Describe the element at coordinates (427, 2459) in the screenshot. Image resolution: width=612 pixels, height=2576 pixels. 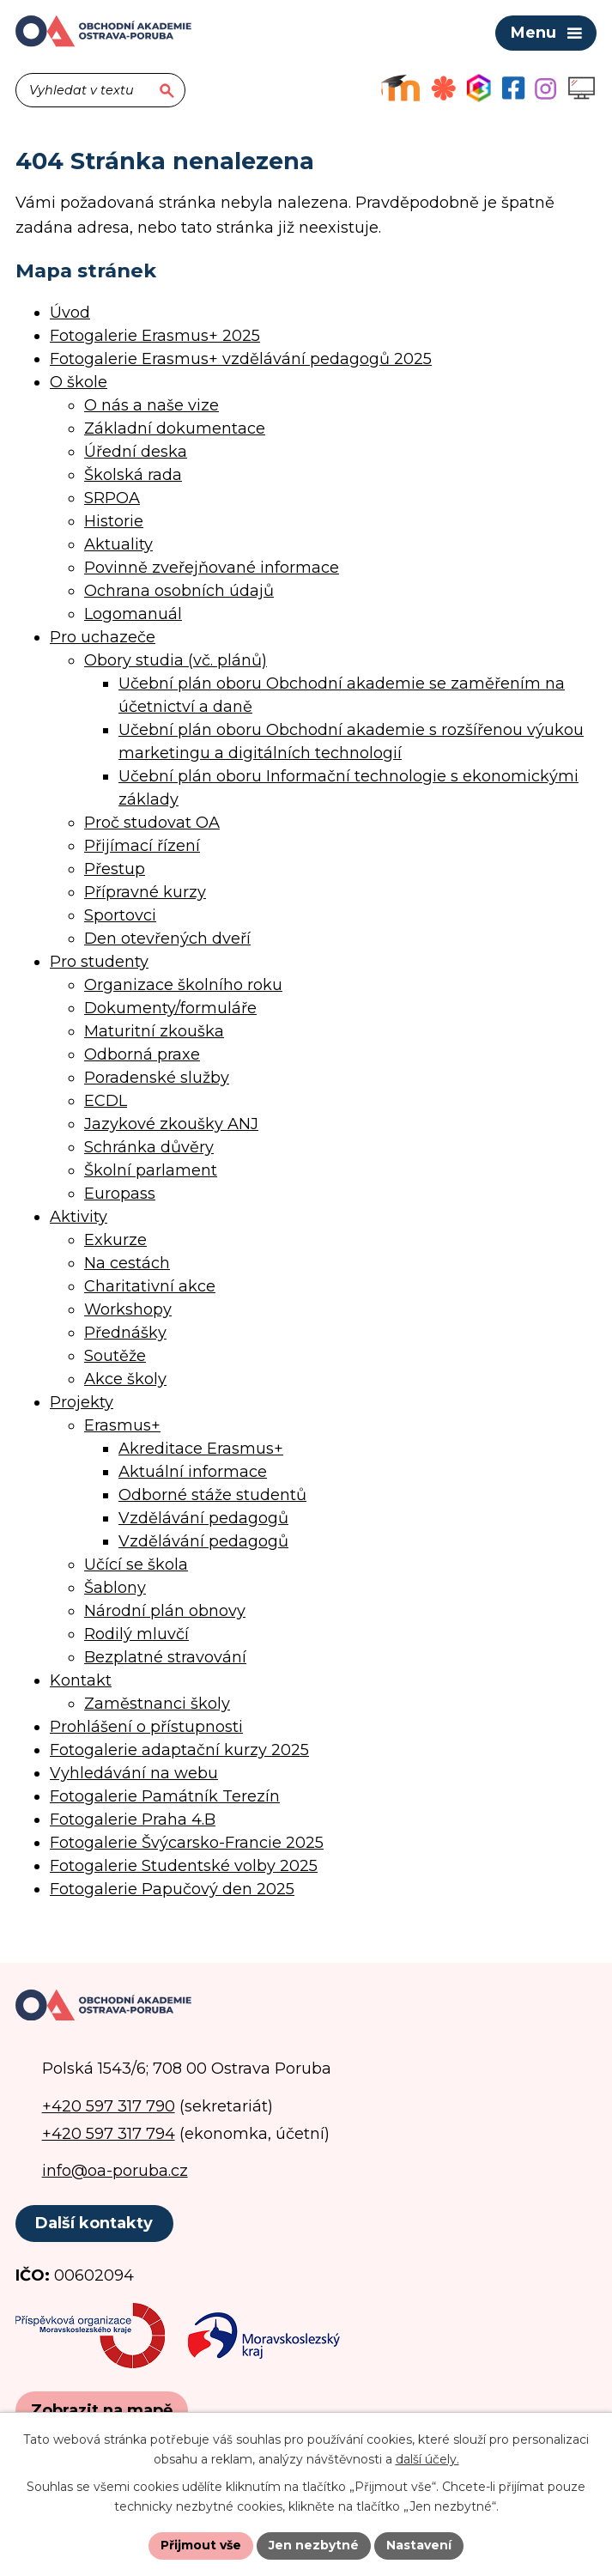
I see `další účely.` at that location.